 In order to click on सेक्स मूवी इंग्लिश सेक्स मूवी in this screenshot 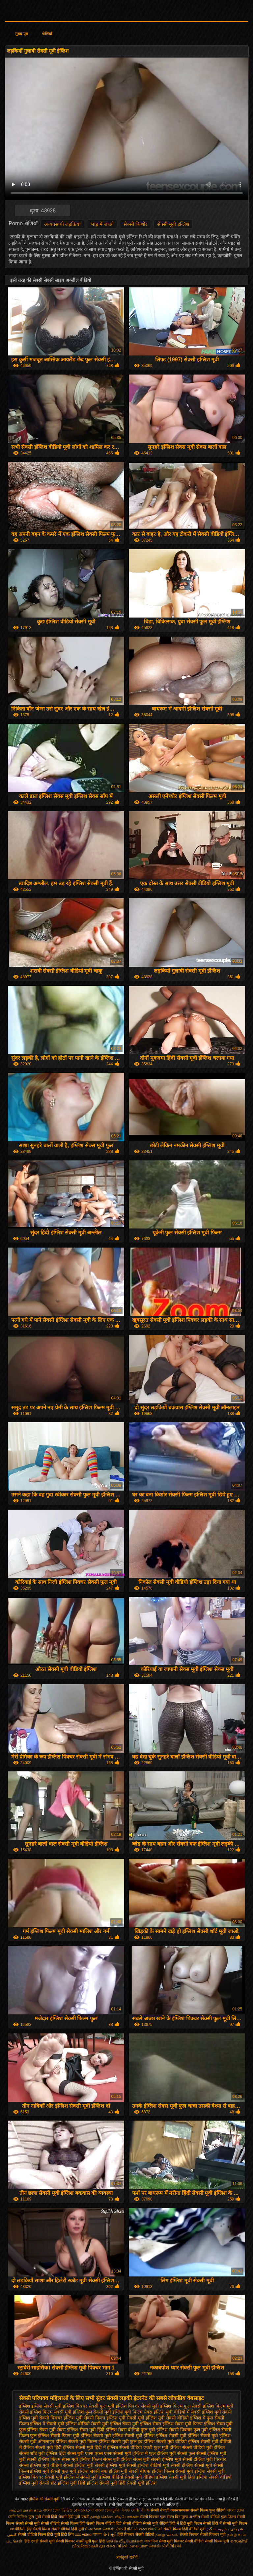, I will do `click(126, 2459)`.